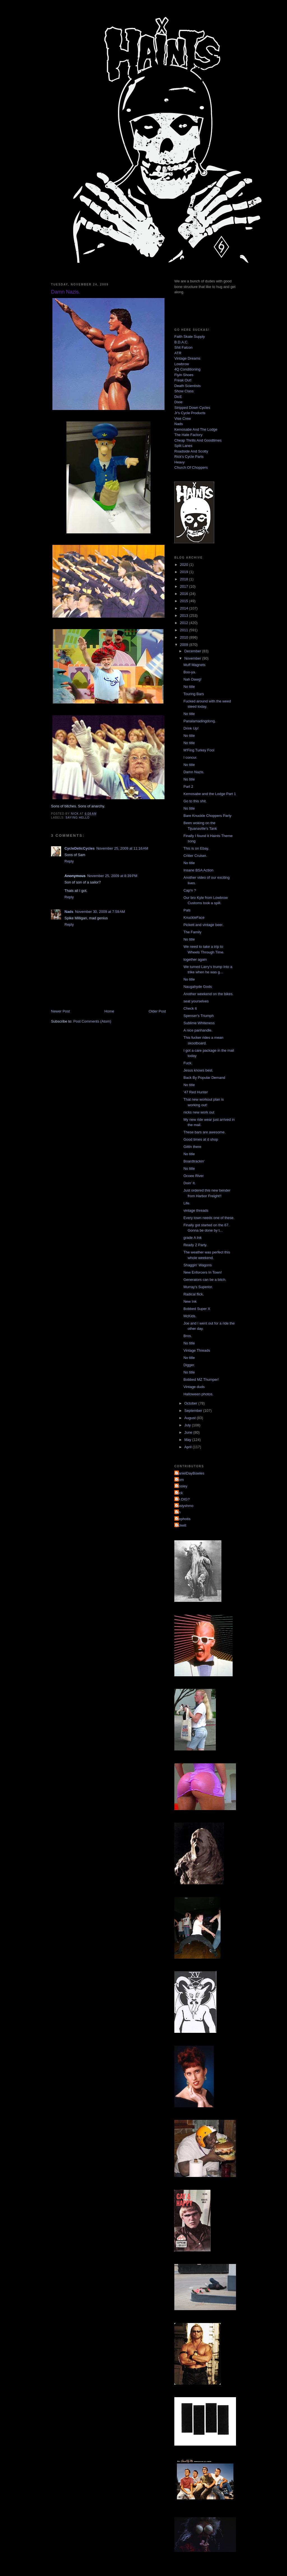 This screenshot has height=2576, width=287. What do you see at coordinates (190, 1418) in the screenshot?
I see `August` at bounding box center [190, 1418].